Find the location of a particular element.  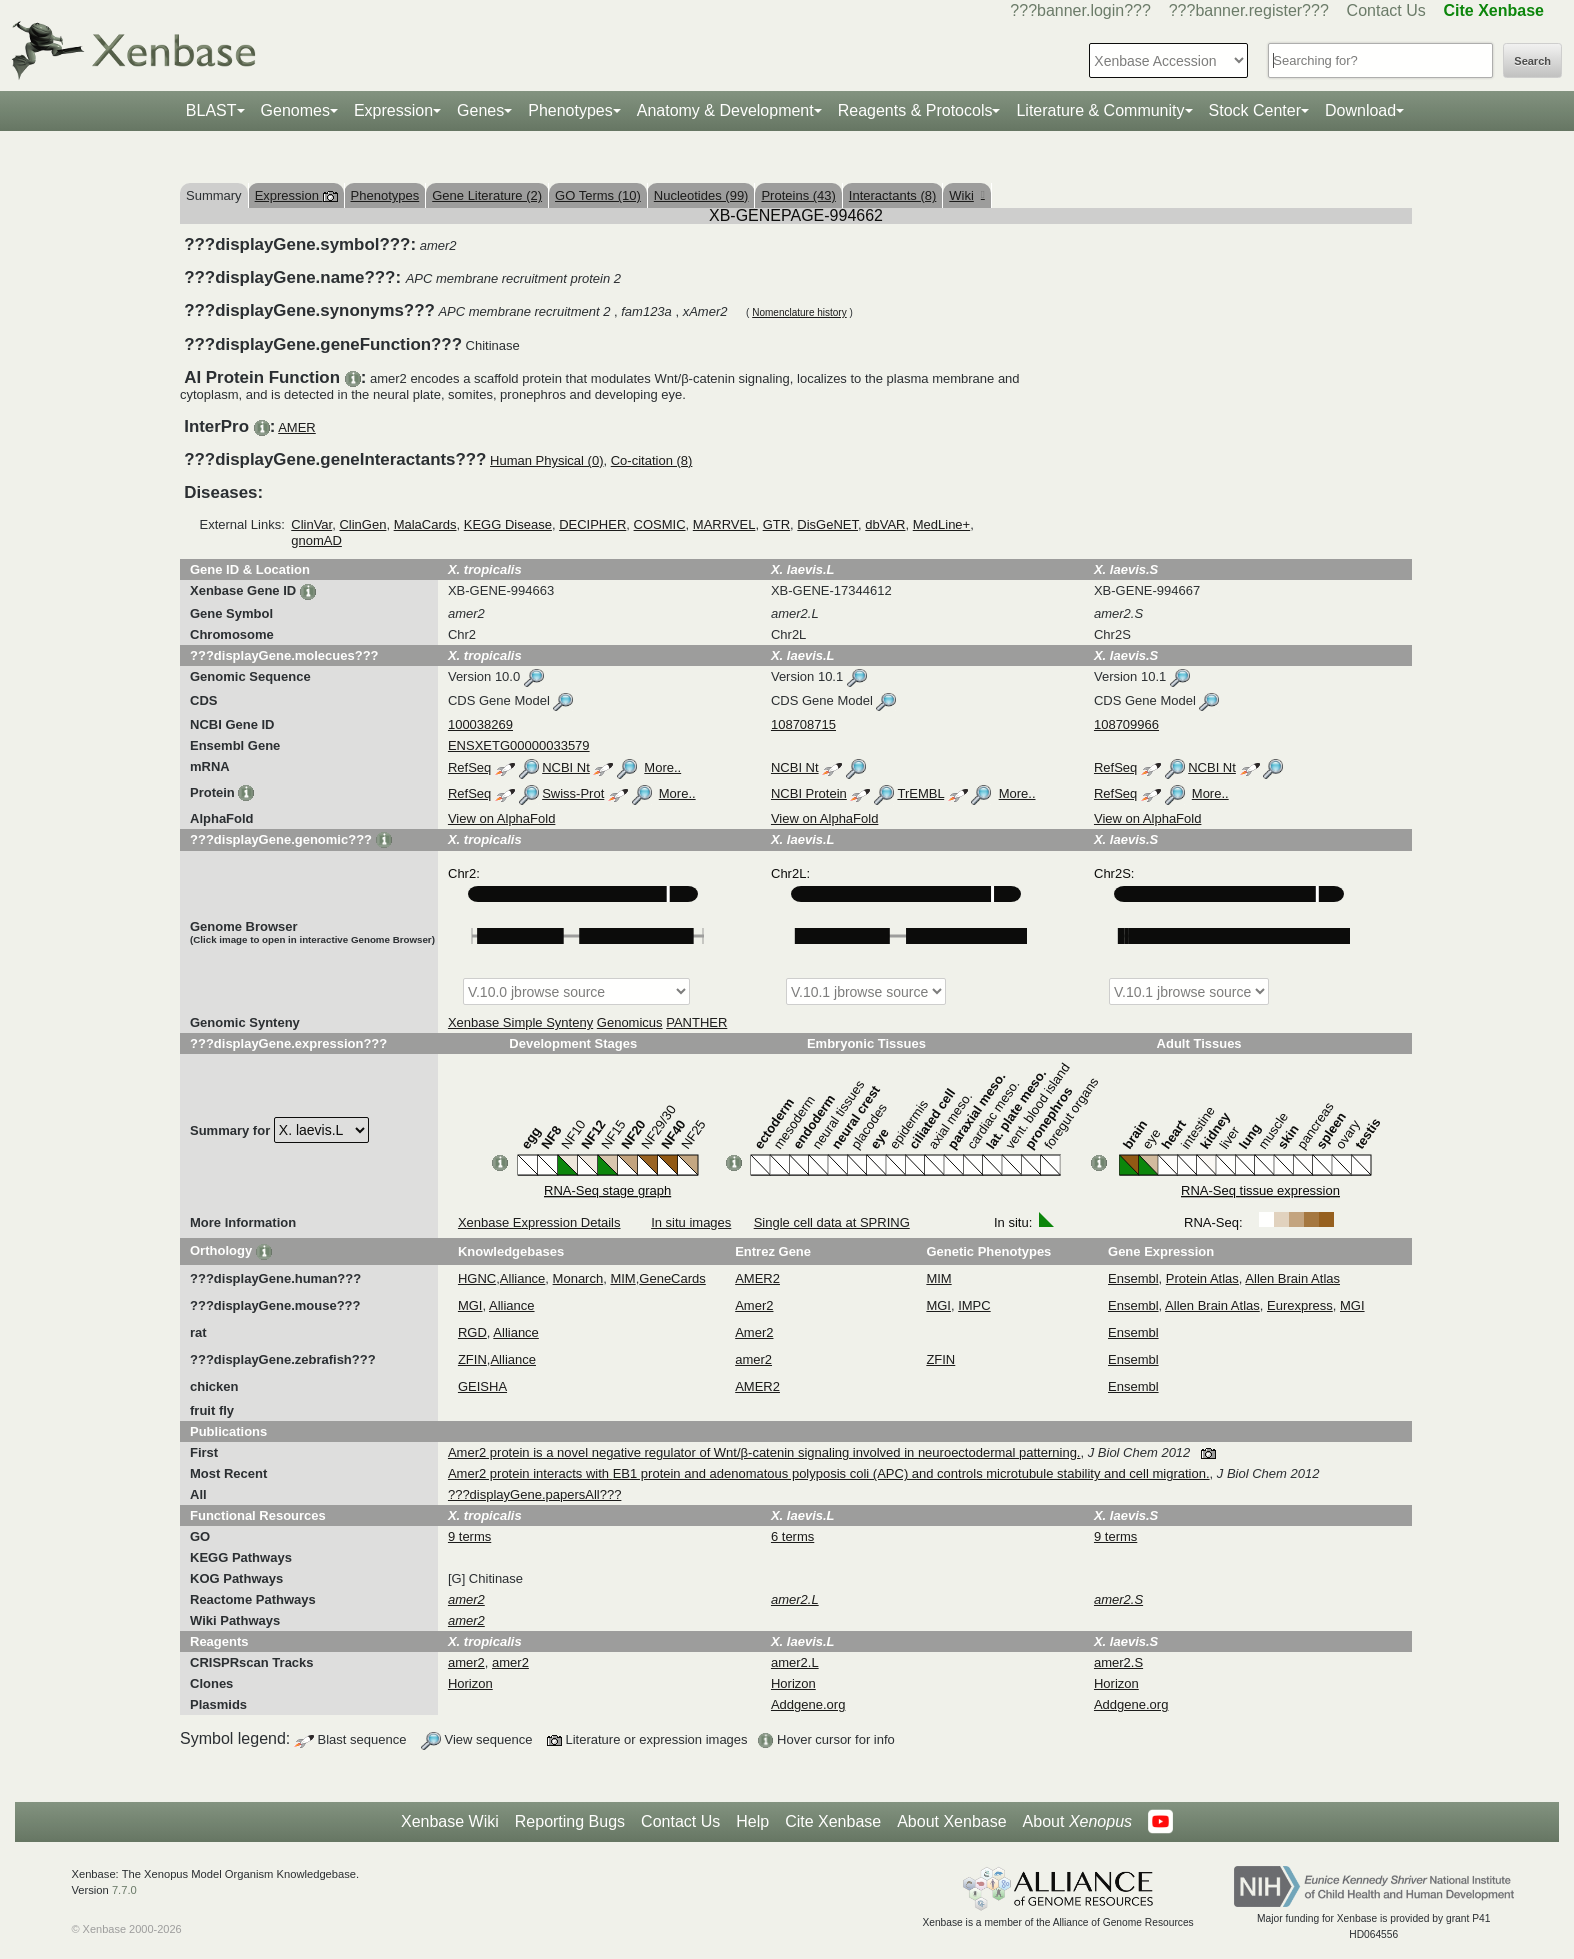

MalaCards is located at coordinates (425, 524).